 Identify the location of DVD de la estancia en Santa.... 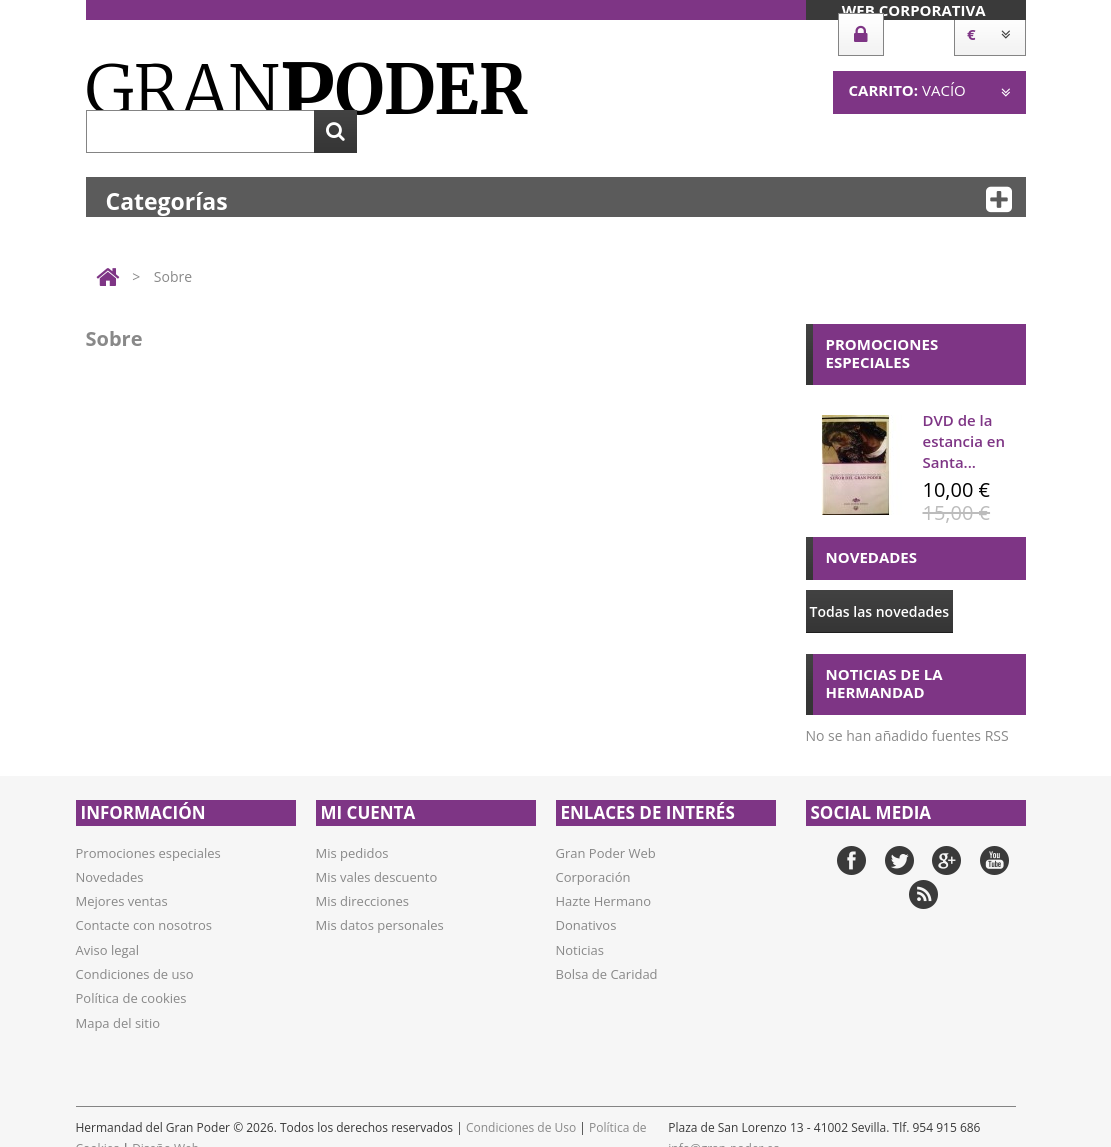
(964, 441).